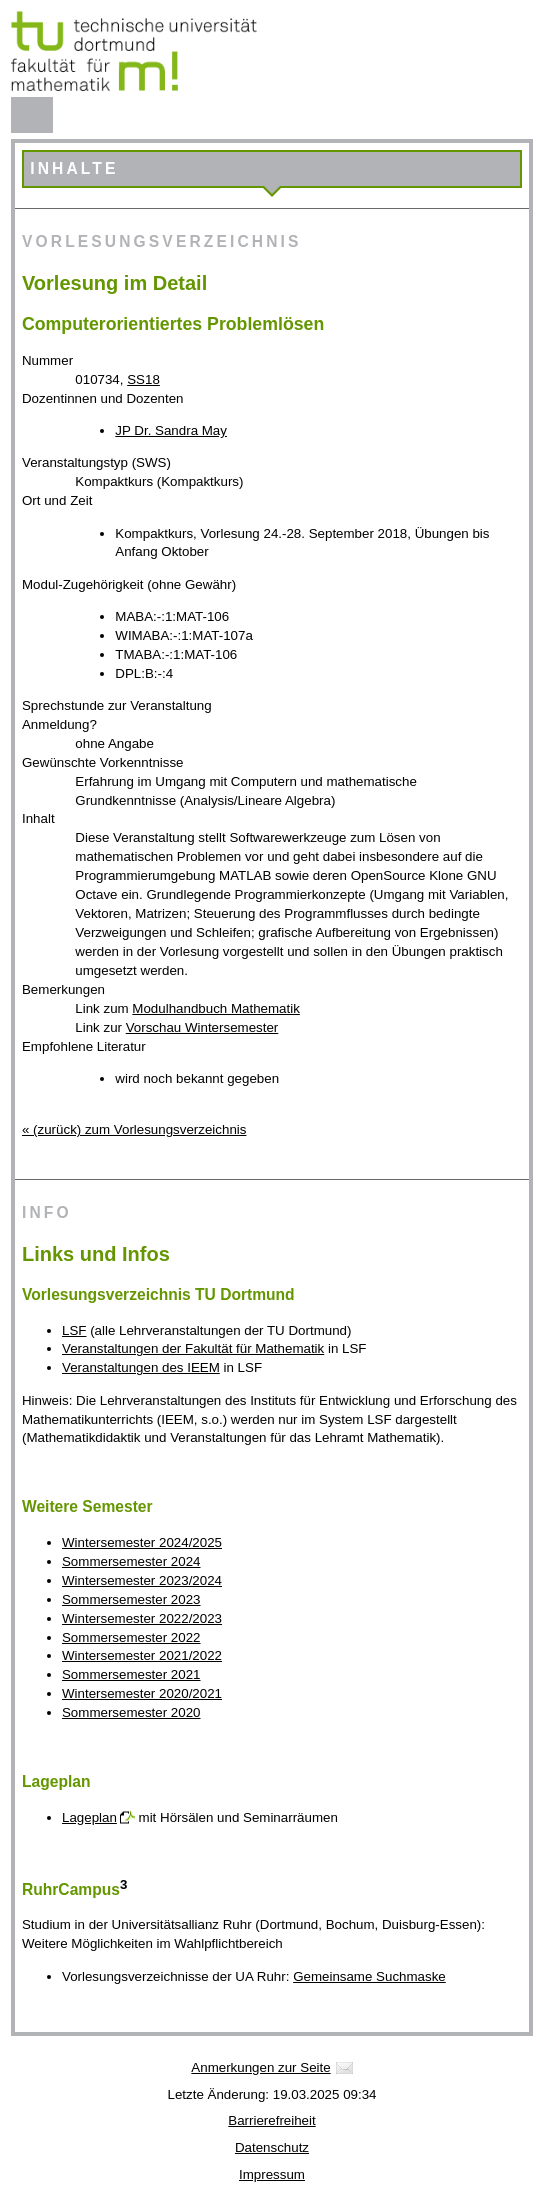 The width and height of the screenshot is (544, 2200). I want to click on Sommersemester 2023, so click(131, 1599).